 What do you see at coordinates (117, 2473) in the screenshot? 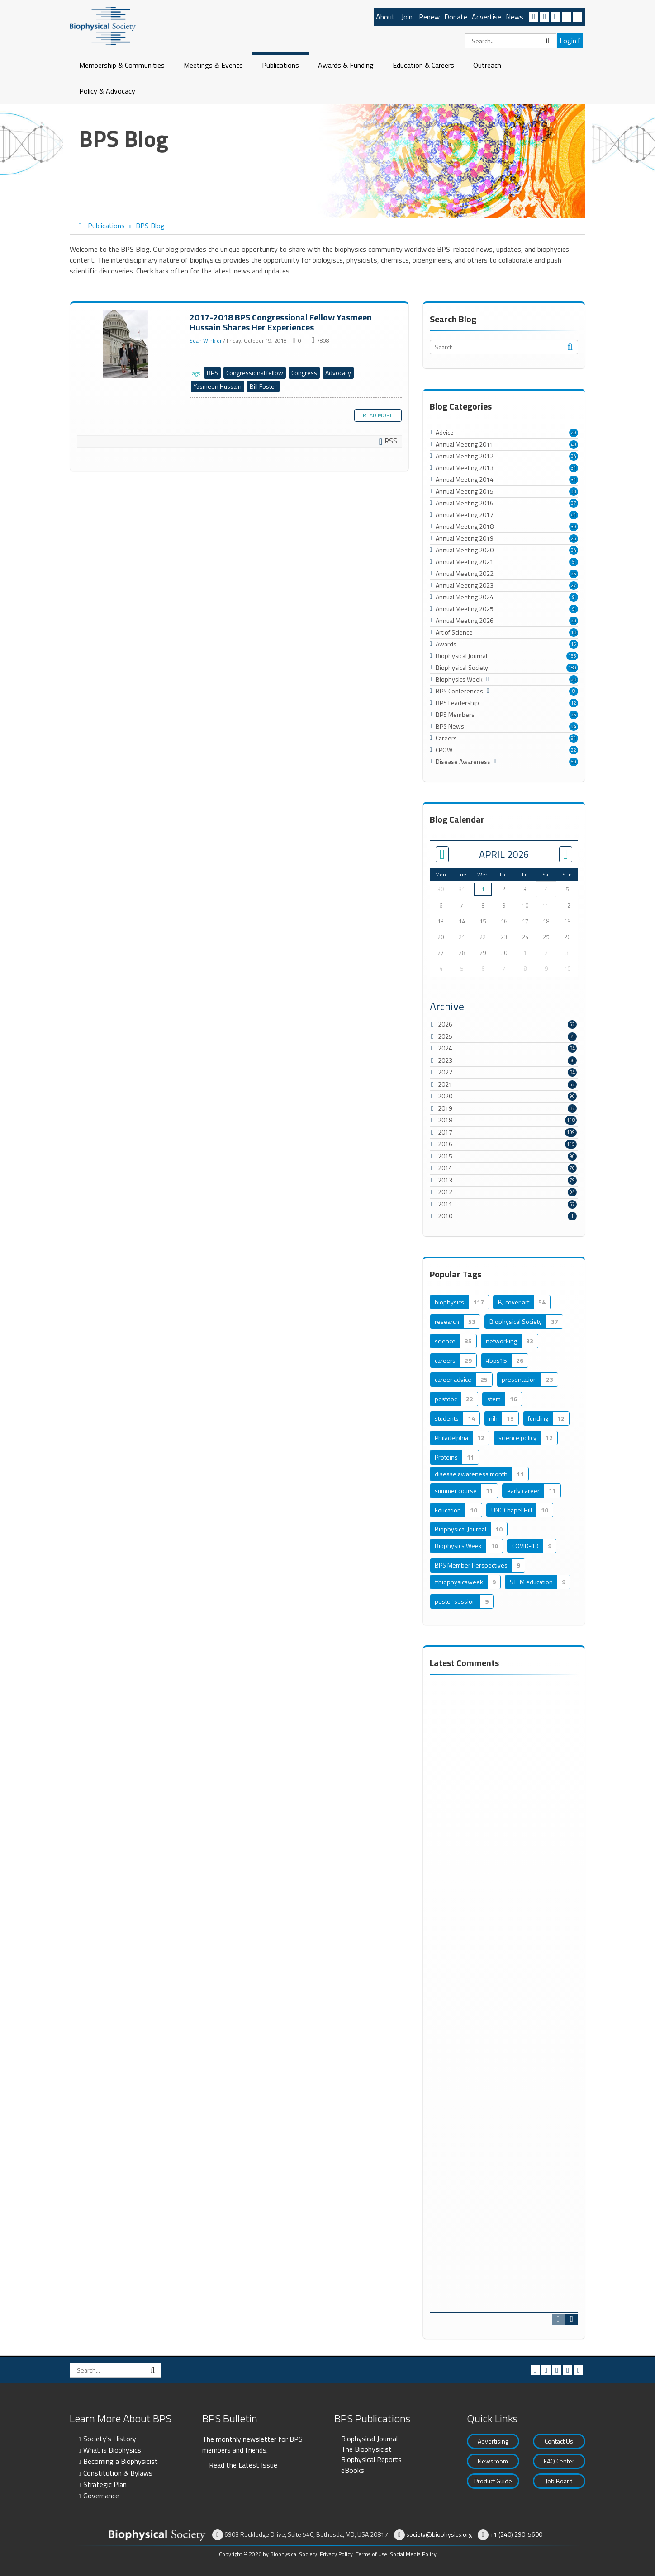
I see `Constitution & Bylaws` at bounding box center [117, 2473].